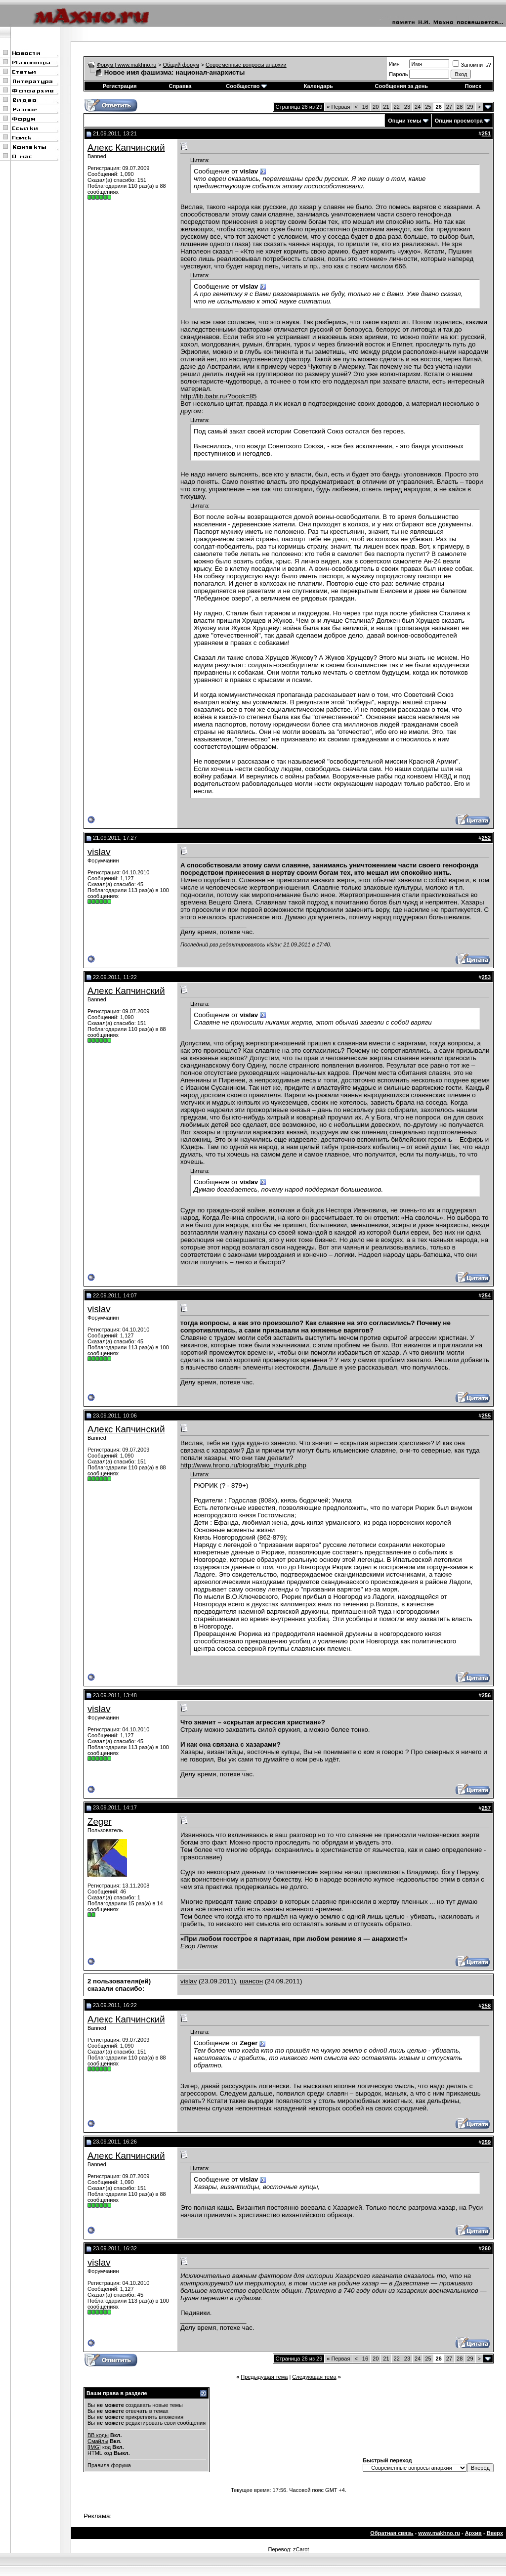 The height and width of the screenshot is (2576, 506). What do you see at coordinates (251, 1981) in the screenshot?
I see `шансон` at bounding box center [251, 1981].